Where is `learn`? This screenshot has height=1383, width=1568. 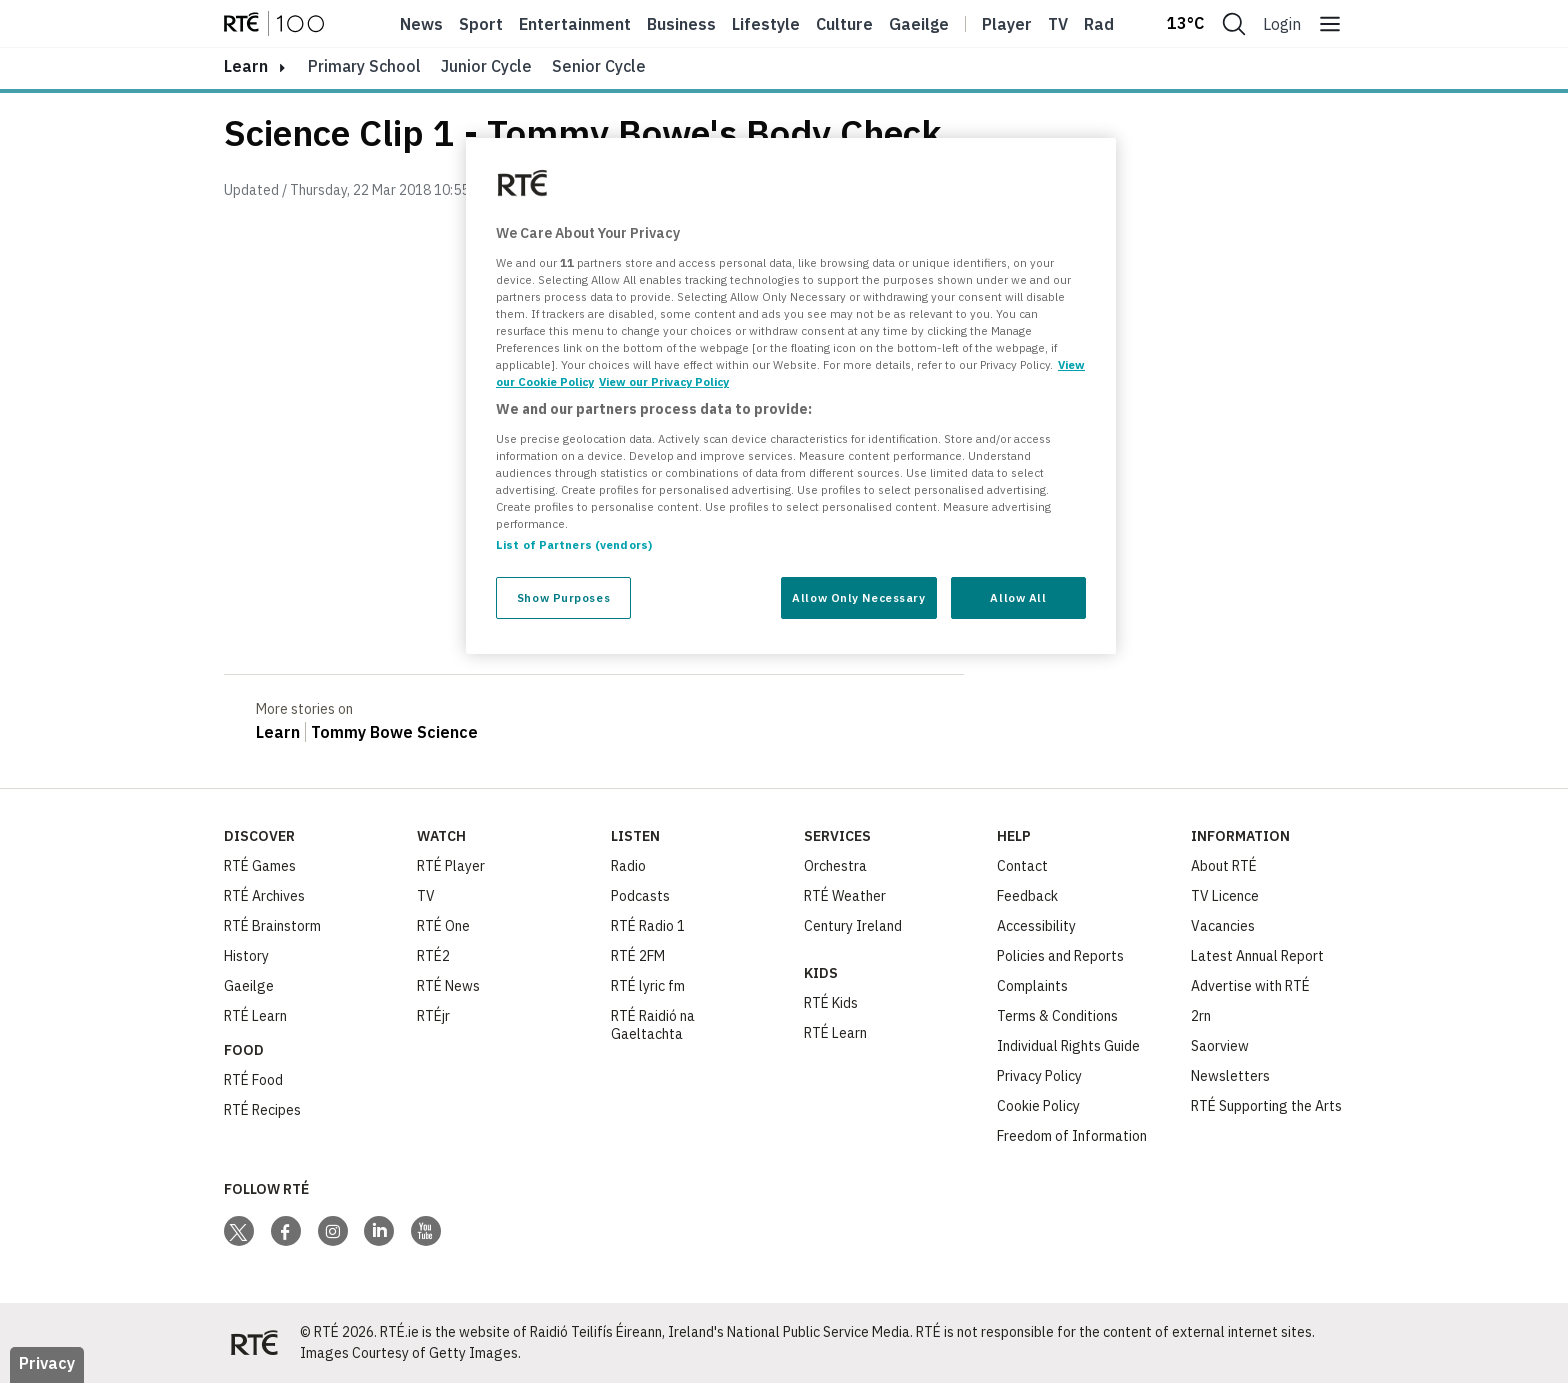
learn is located at coordinates (246, 66).